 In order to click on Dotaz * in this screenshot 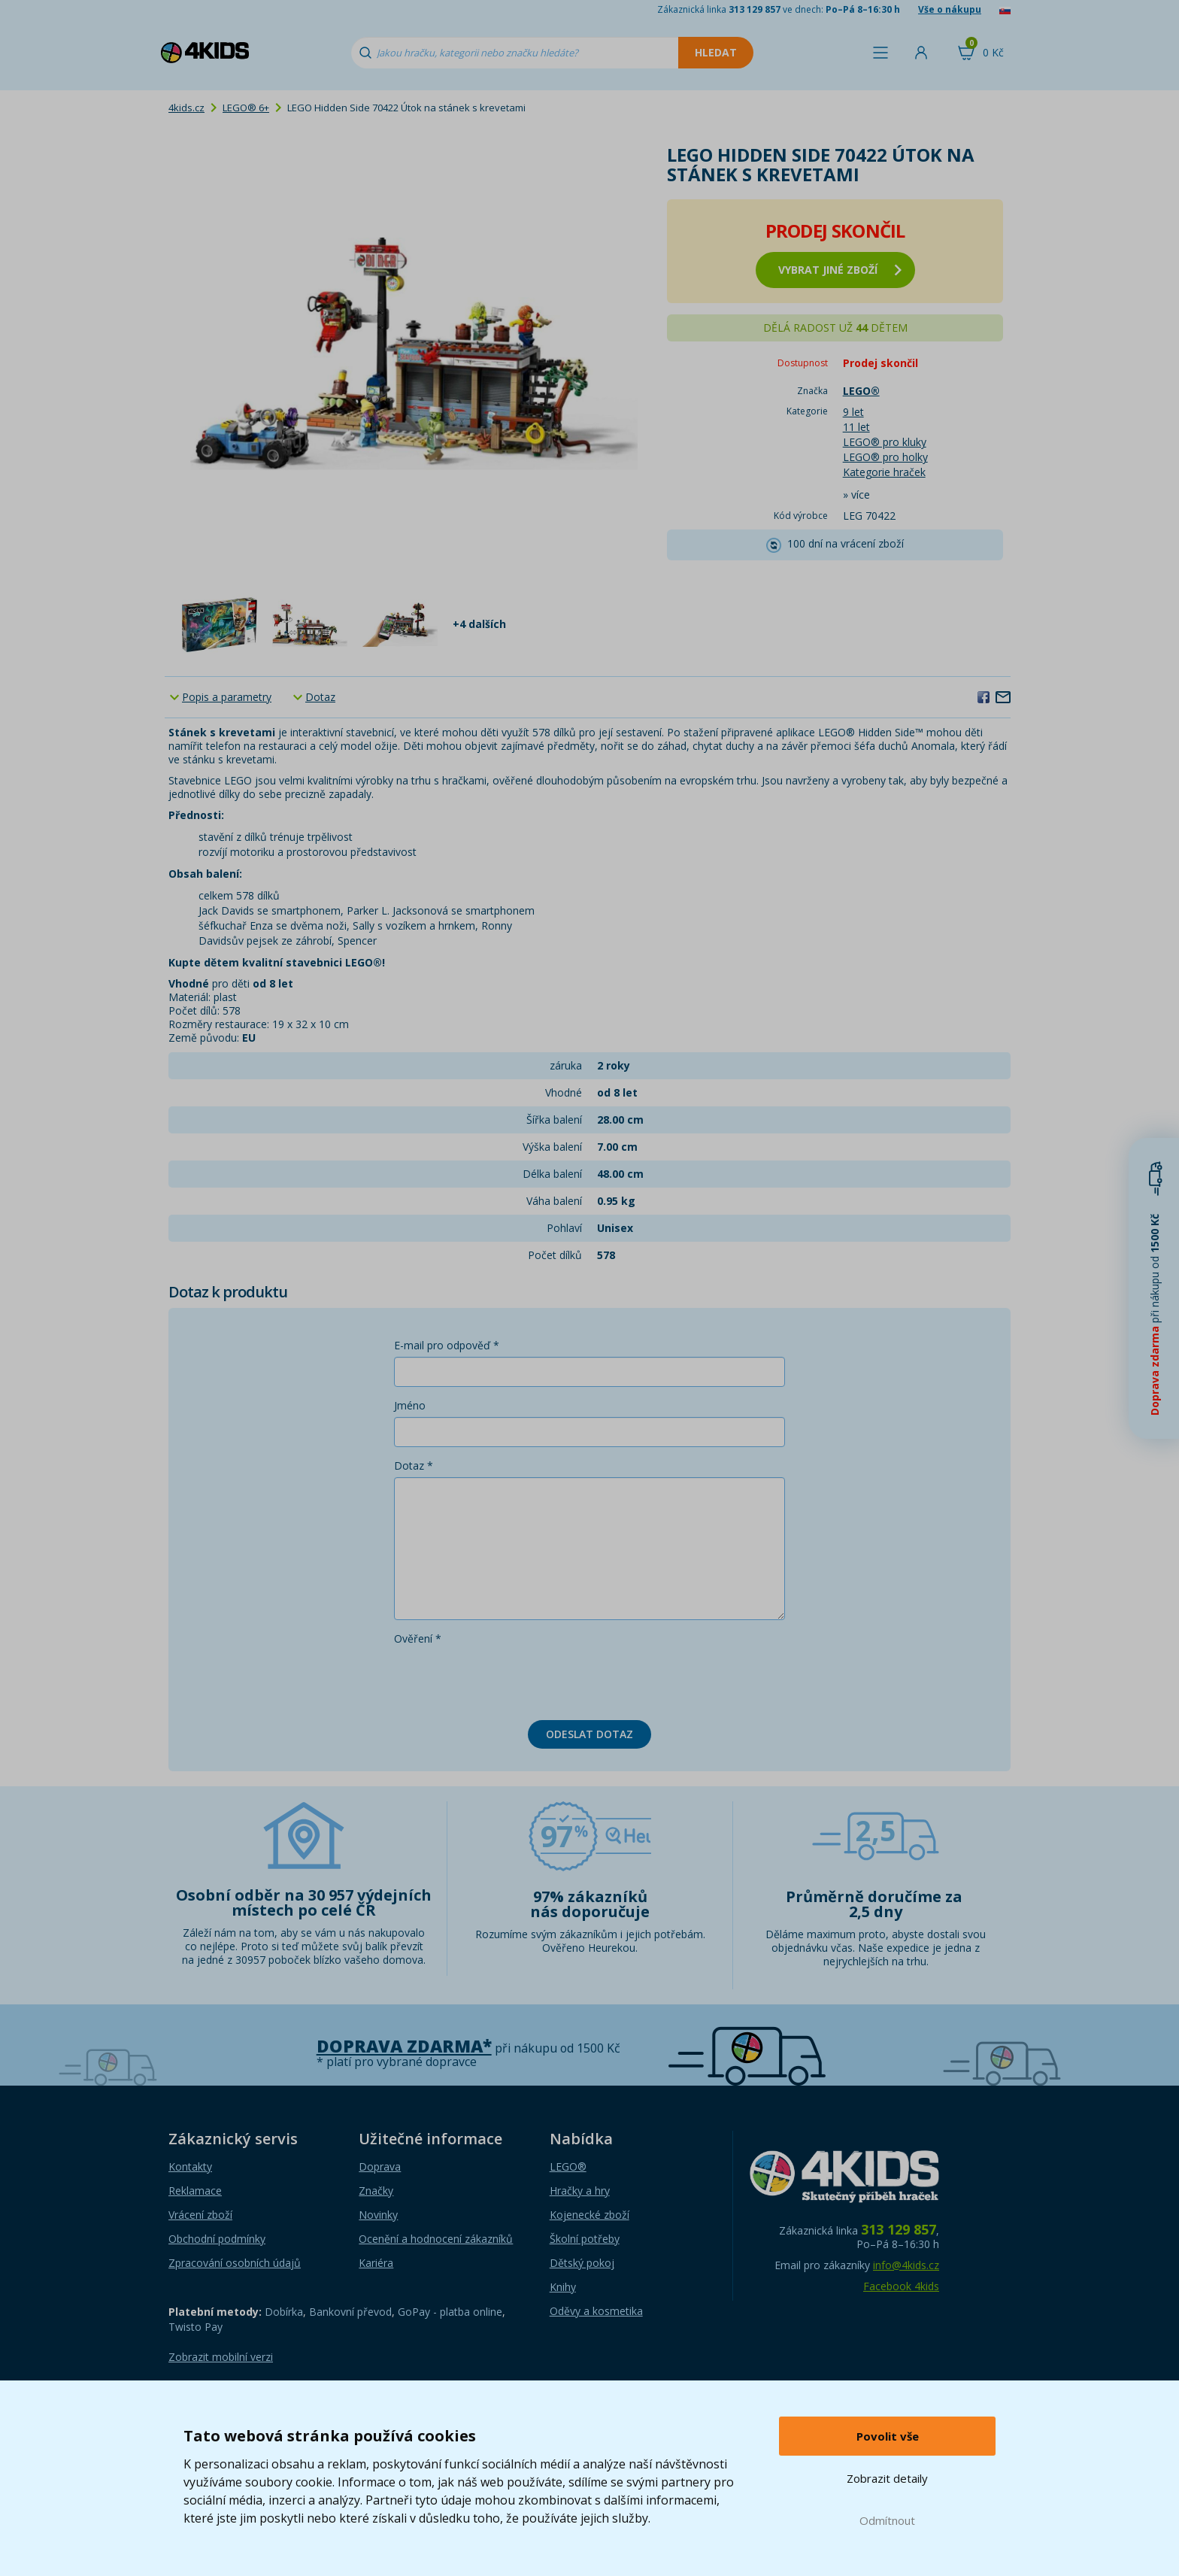, I will do `click(413, 1465)`.